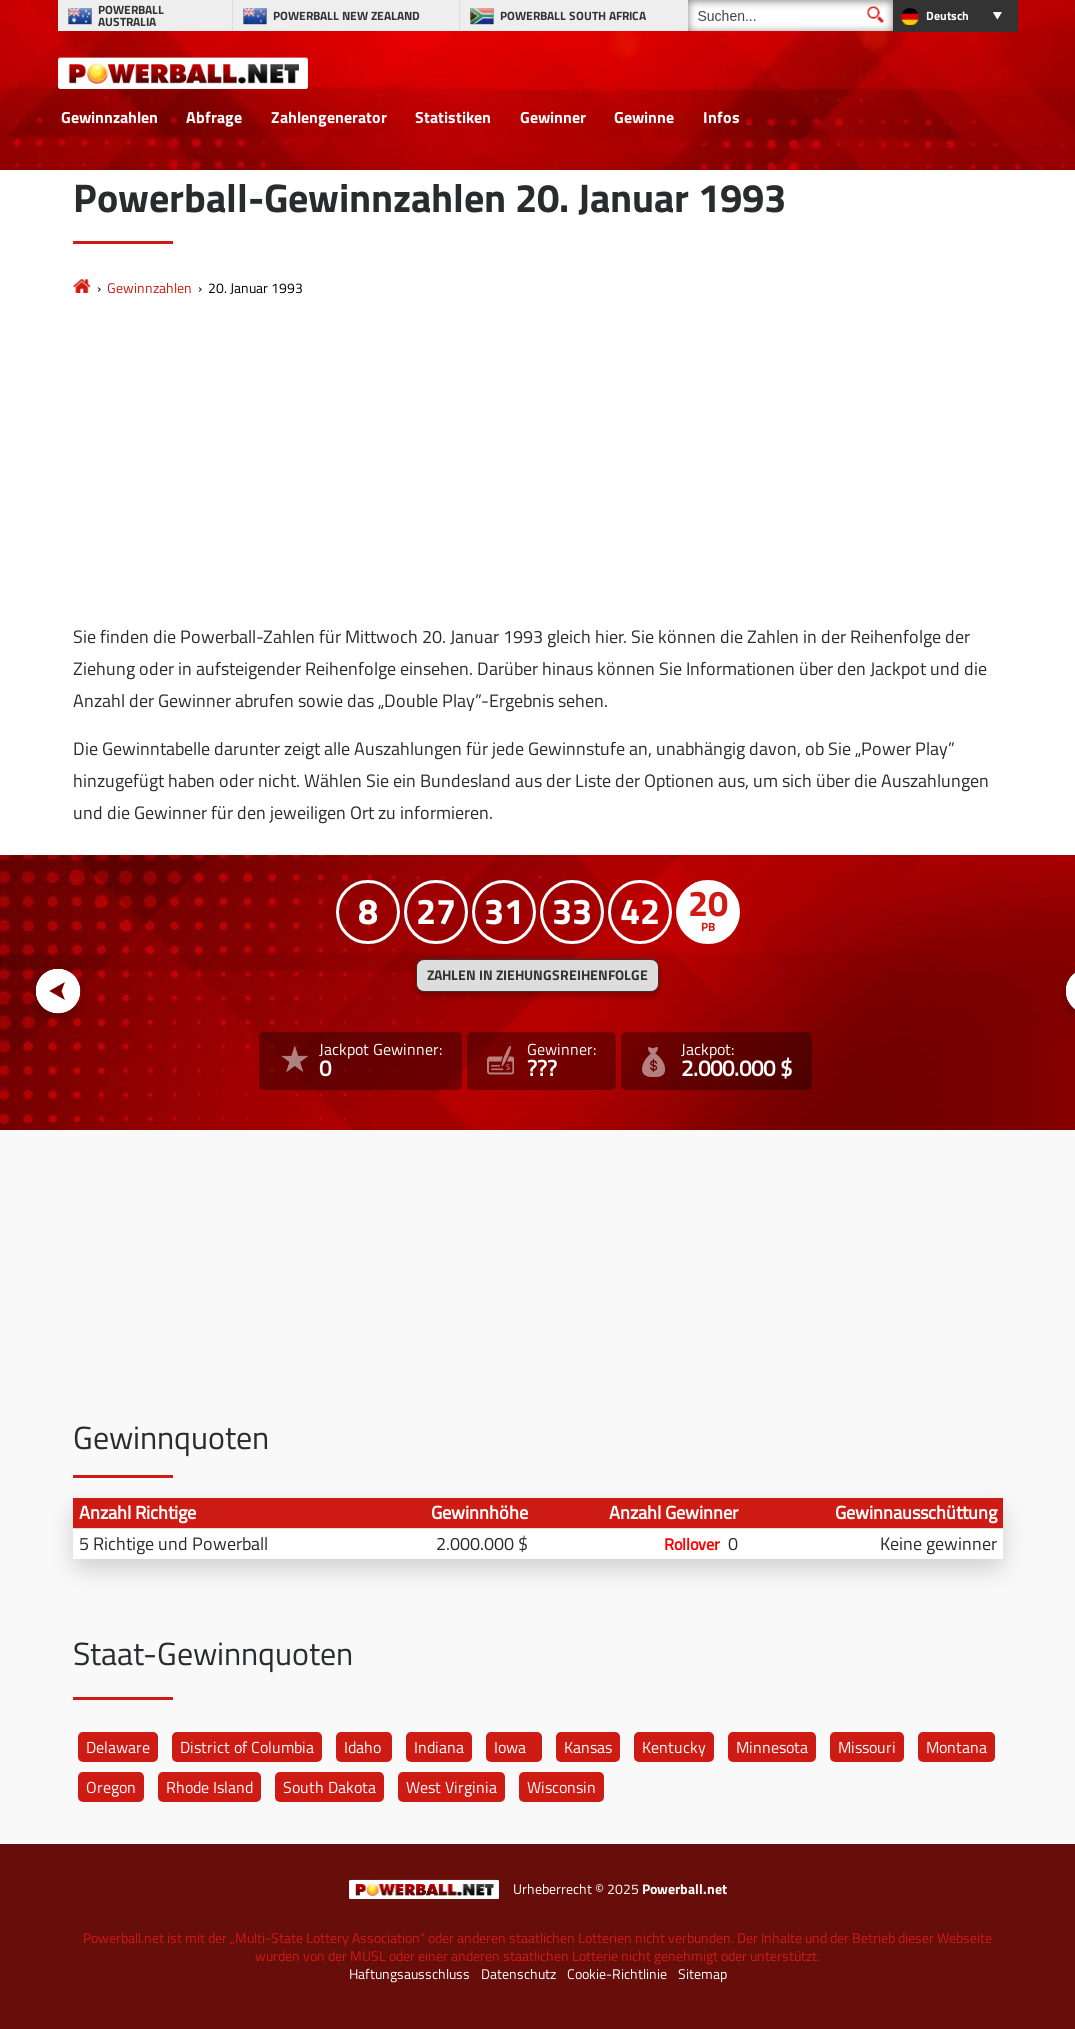 Image resolution: width=1075 pixels, height=2029 pixels. What do you see at coordinates (209, 1787) in the screenshot?
I see `Rhode Island` at bounding box center [209, 1787].